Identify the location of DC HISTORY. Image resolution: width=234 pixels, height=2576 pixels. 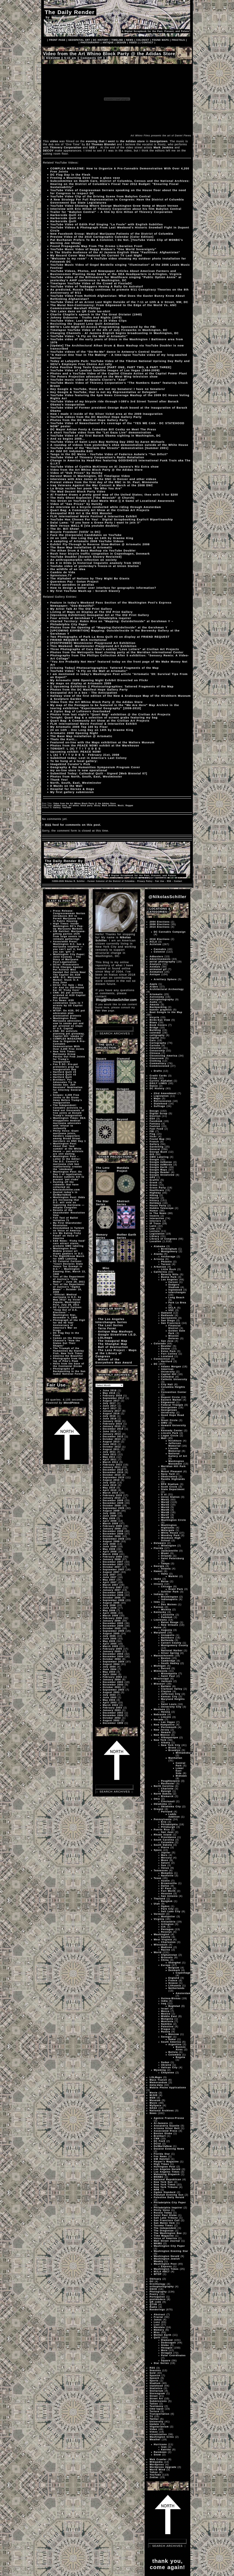
(101, 40).